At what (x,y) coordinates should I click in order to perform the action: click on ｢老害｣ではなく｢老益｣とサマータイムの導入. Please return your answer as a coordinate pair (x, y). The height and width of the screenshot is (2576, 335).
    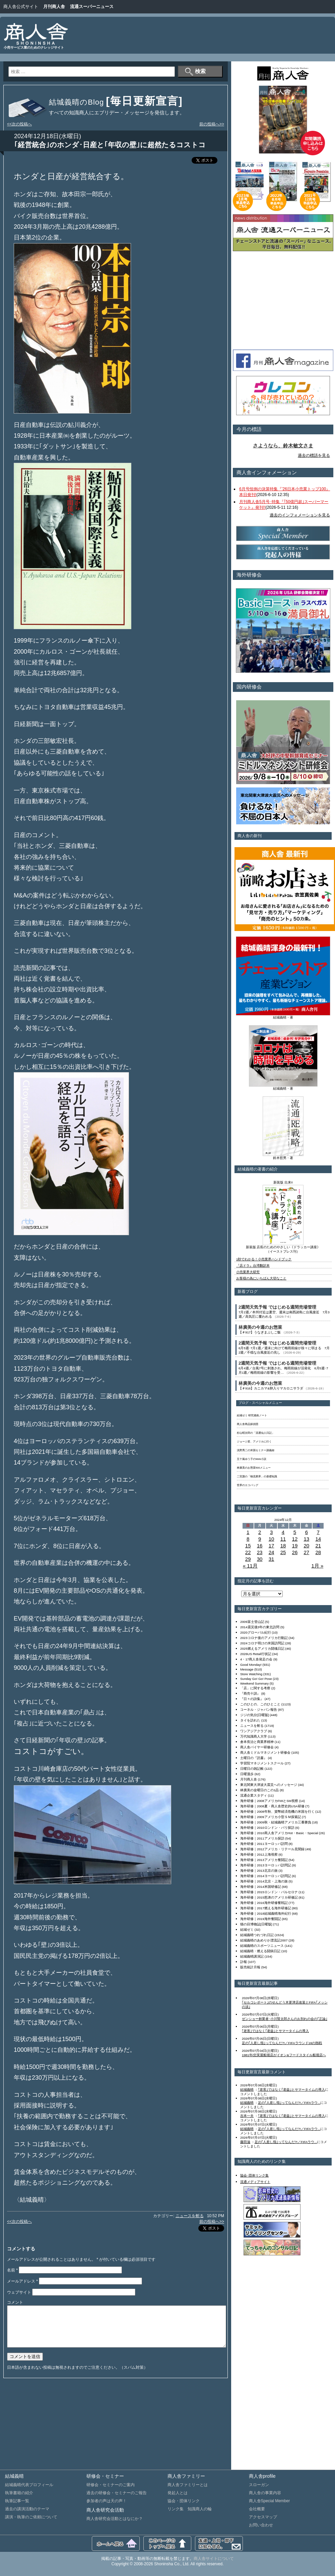
    Looking at the image, I should click on (275, 2031).